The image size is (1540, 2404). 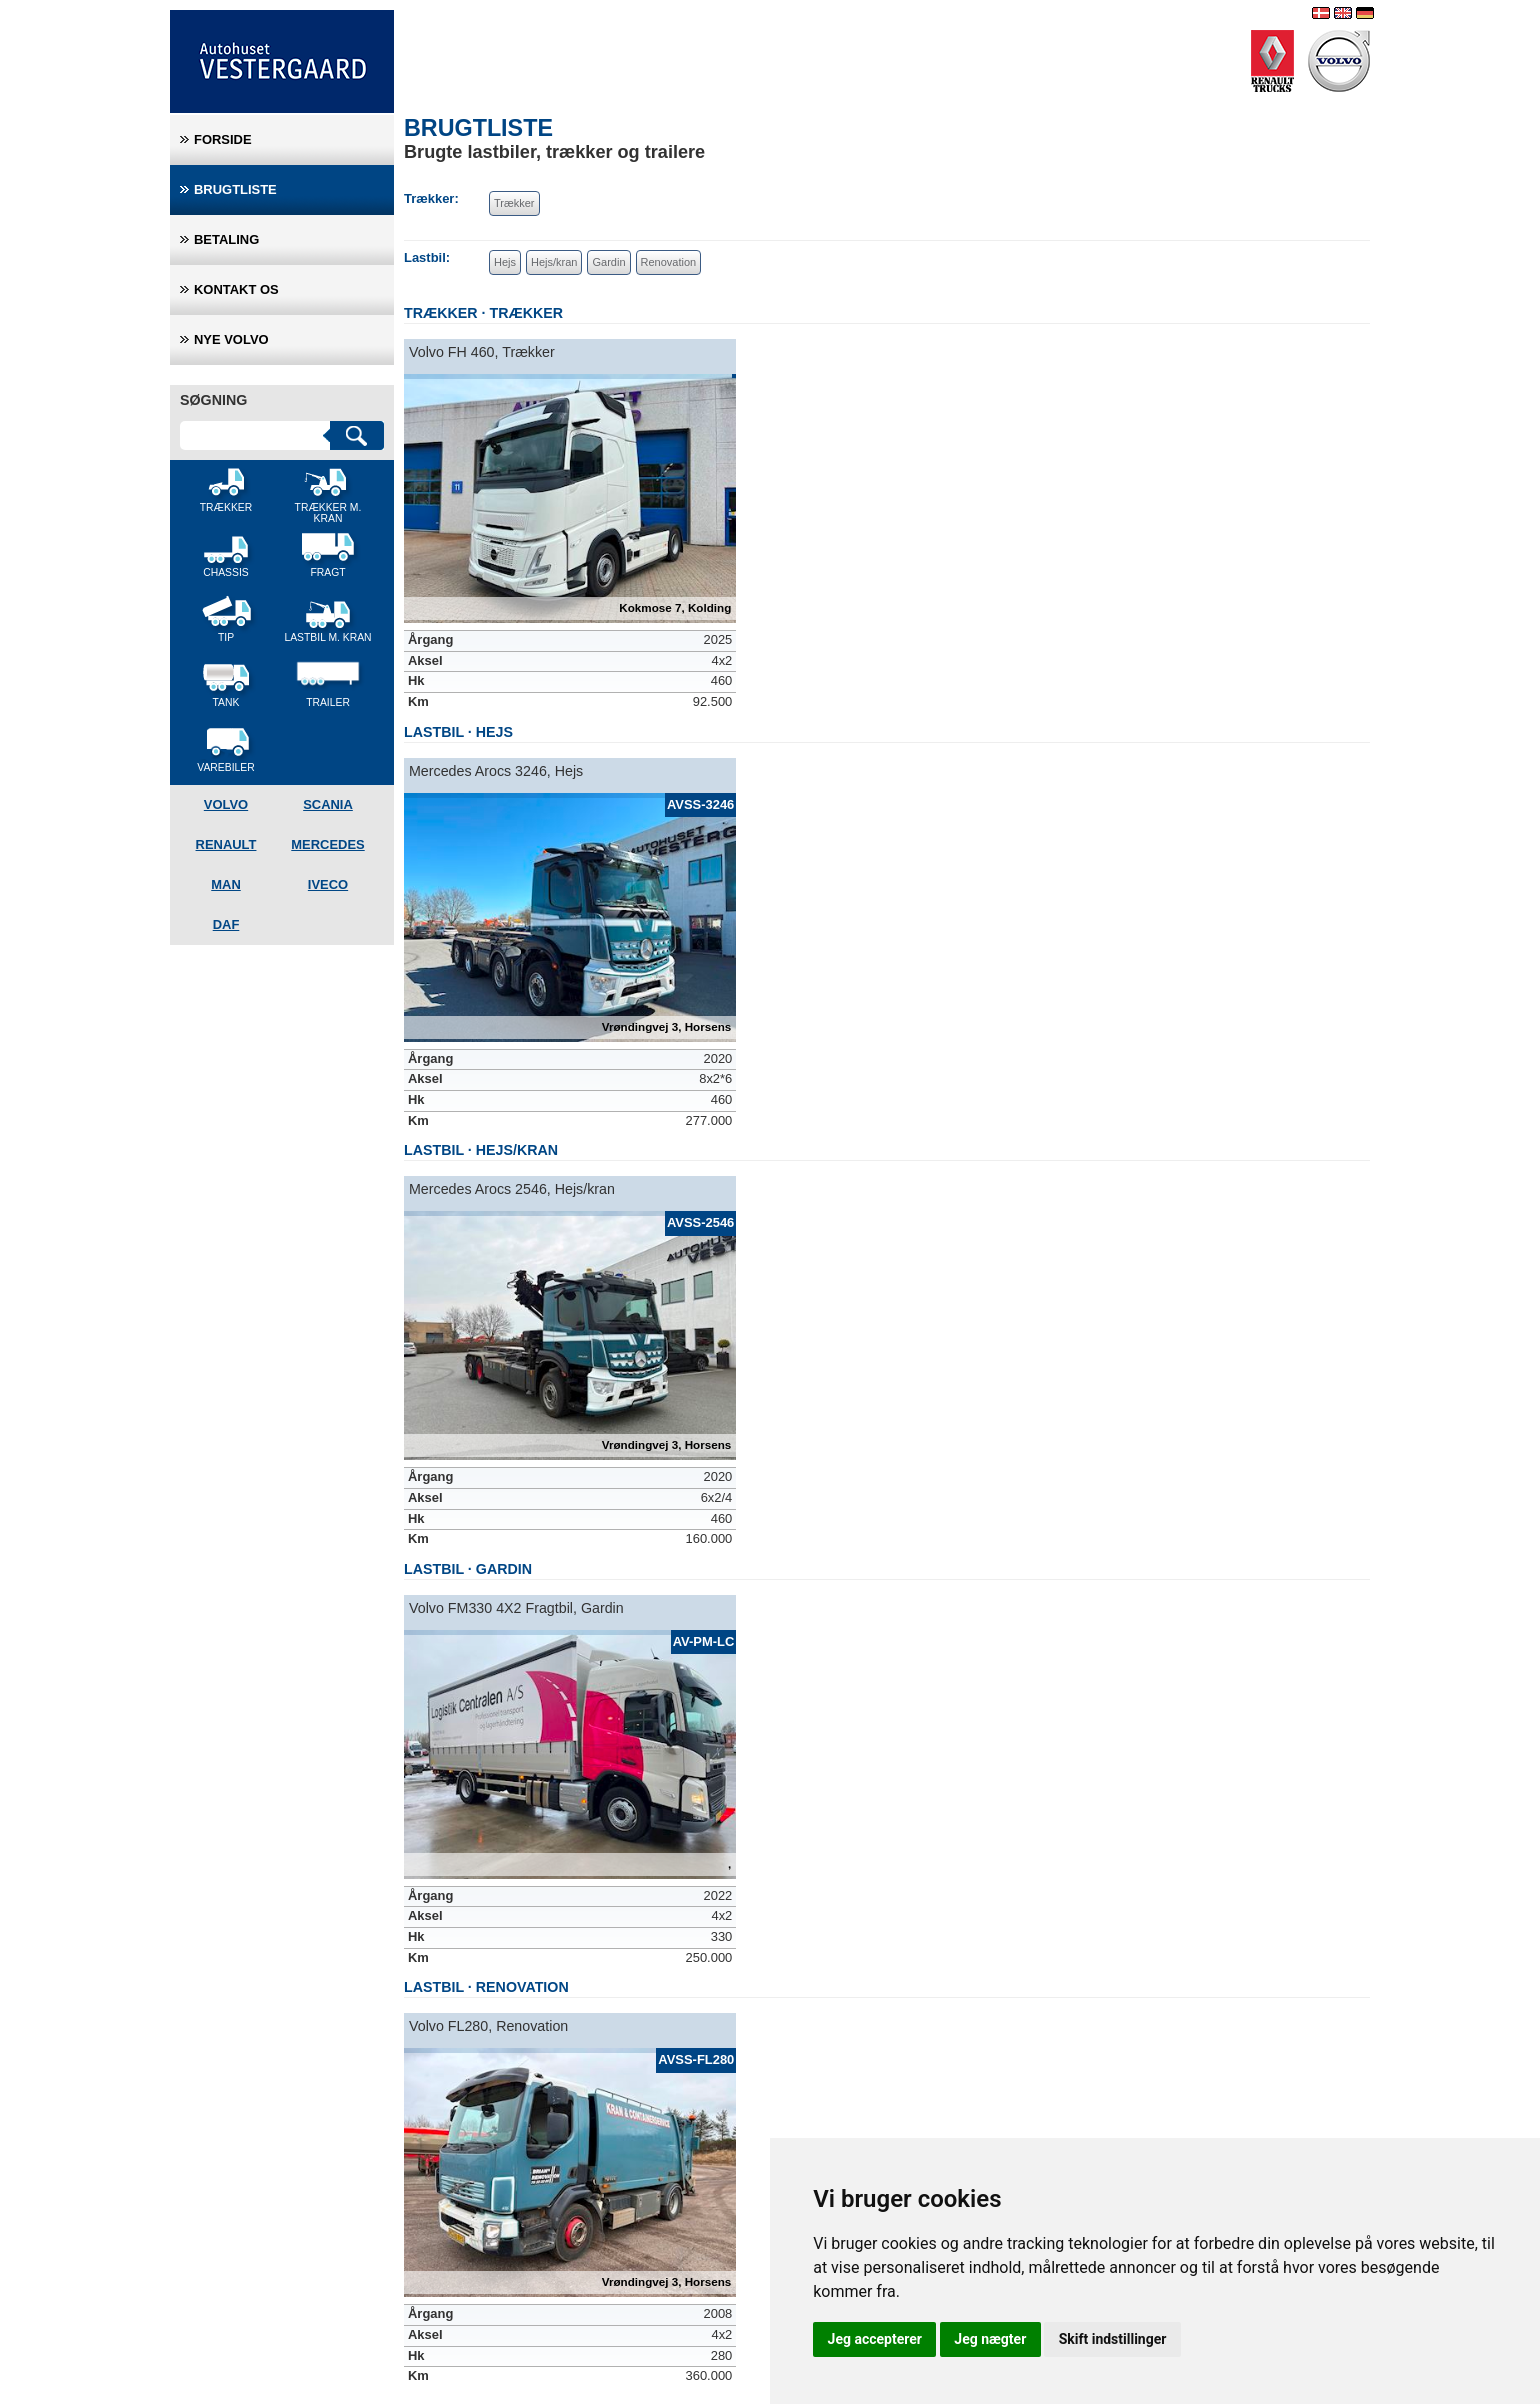 What do you see at coordinates (226, 924) in the screenshot?
I see `DAF` at bounding box center [226, 924].